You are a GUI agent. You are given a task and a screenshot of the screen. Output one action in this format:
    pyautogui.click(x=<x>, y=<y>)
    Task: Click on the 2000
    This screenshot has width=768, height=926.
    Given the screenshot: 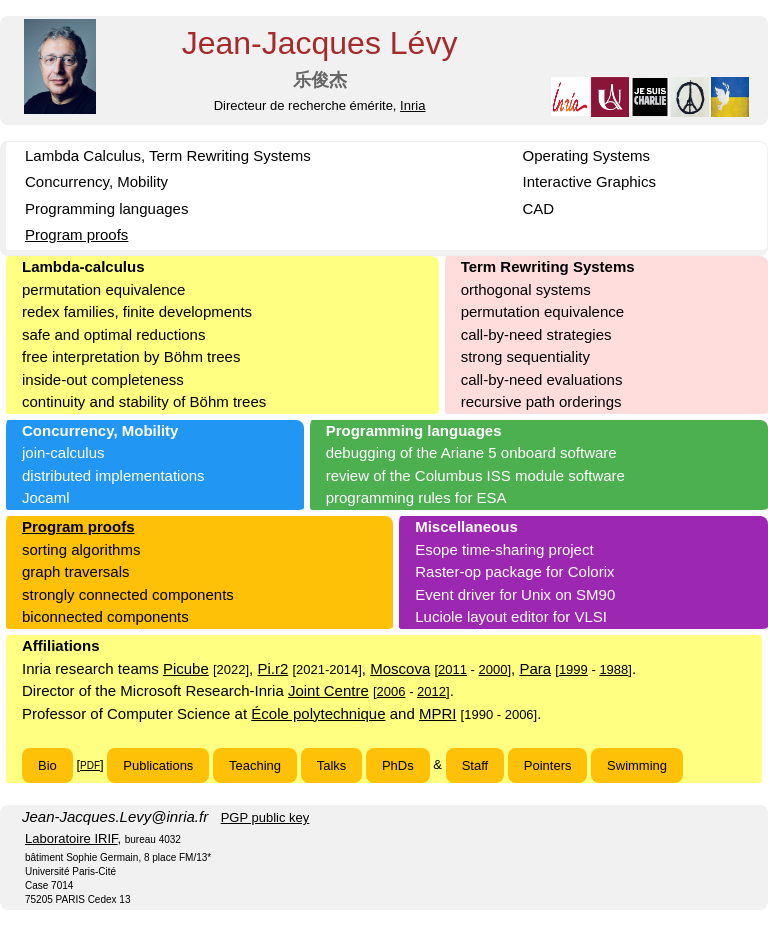 What is the action you would take?
    pyautogui.click(x=493, y=669)
    